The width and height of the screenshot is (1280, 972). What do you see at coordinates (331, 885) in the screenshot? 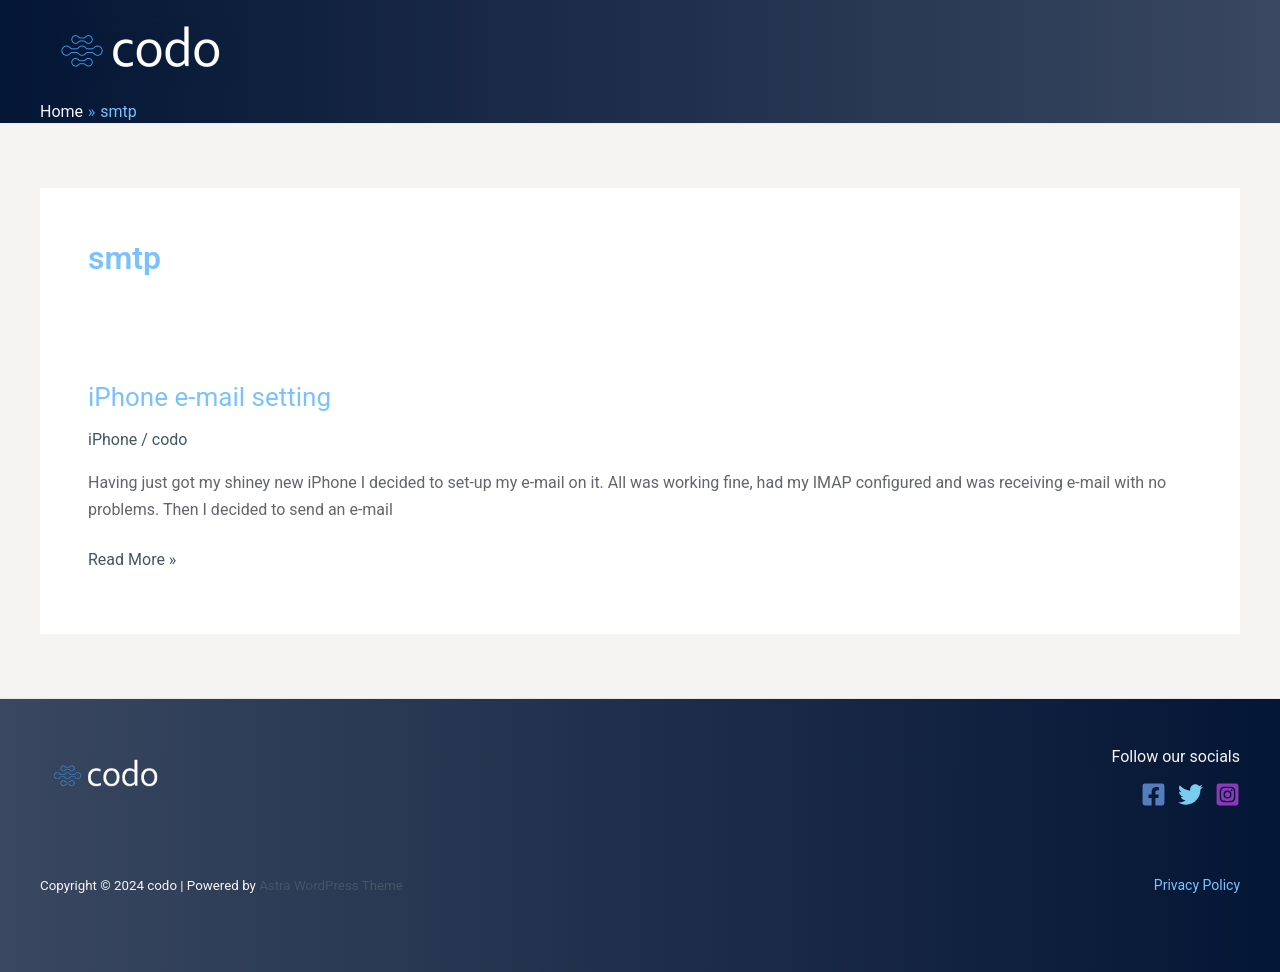
I see `Astra WordPress Theme` at bounding box center [331, 885].